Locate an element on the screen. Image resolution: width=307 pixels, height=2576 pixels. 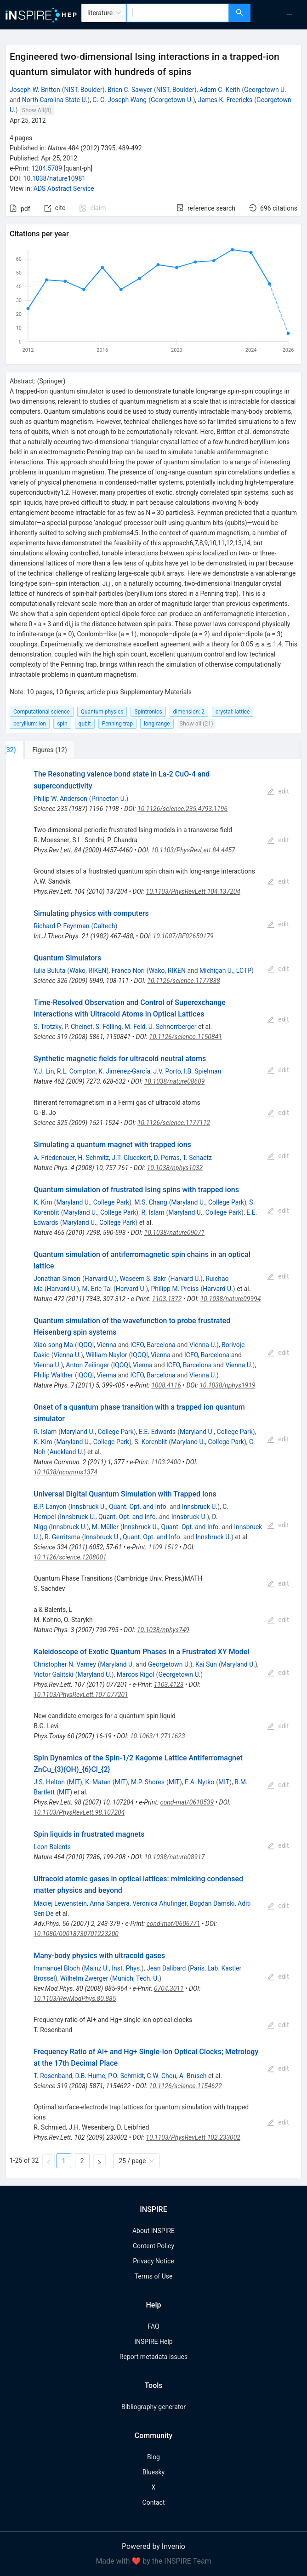
1204.5789 is located at coordinates (46, 168).